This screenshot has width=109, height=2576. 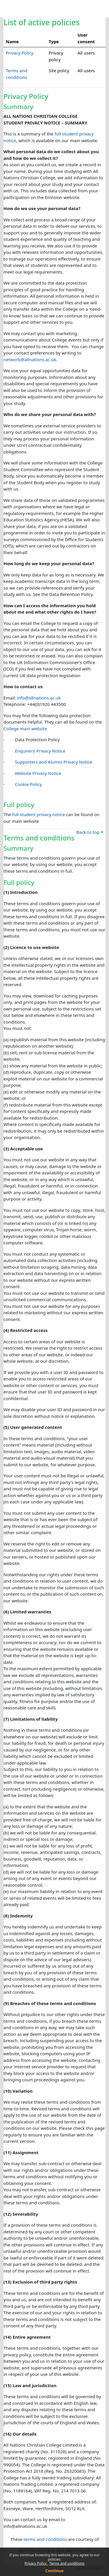 What do you see at coordinates (28, 784) in the screenshot?
I see `Cookie Policy` at bounding box center [28, 784].